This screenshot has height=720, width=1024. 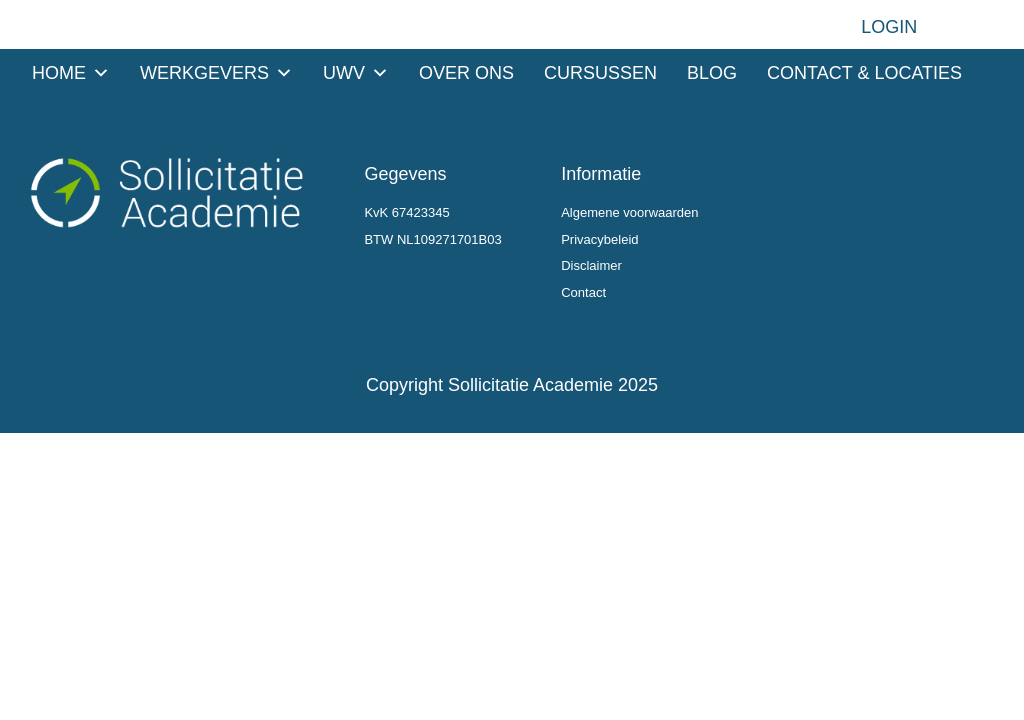 What do you see at coordinates (864, 73) in the screenshot?
I see `Contact & Locaties` at bounding box center [864, 73].